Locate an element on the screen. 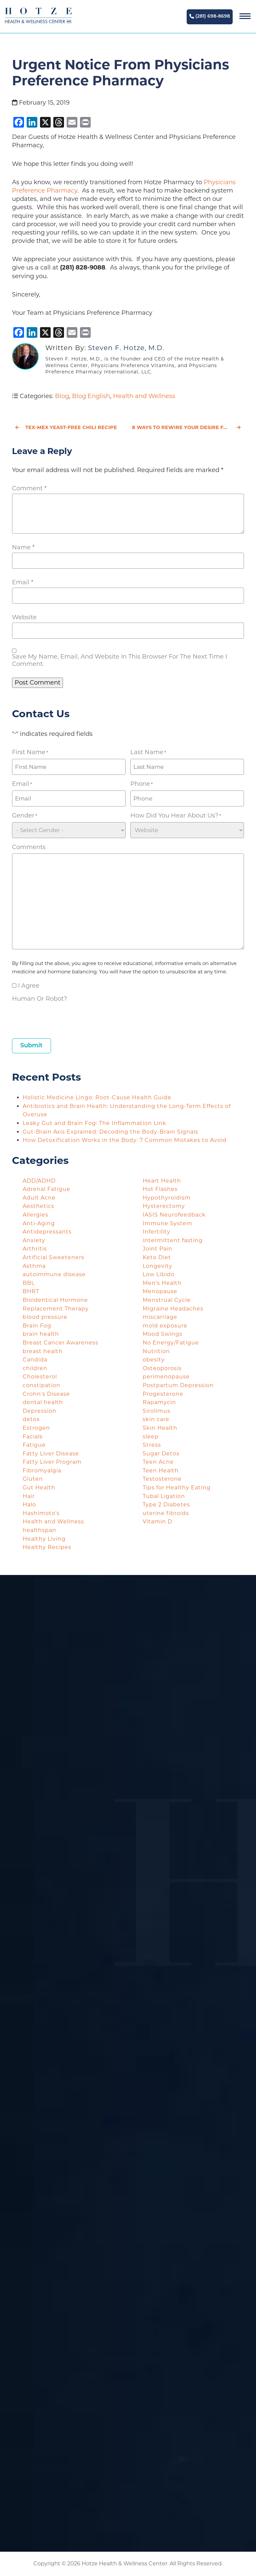  Teen Health is located at coordinates (161, 1470).